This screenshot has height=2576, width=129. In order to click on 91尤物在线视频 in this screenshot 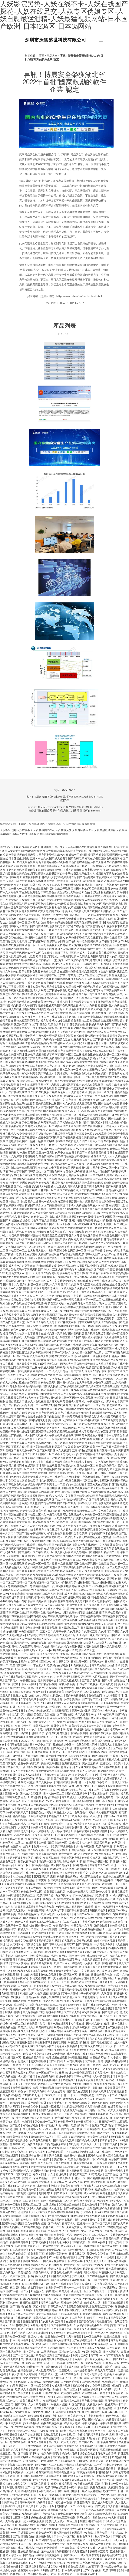, I will do `click(22, 1876)`.